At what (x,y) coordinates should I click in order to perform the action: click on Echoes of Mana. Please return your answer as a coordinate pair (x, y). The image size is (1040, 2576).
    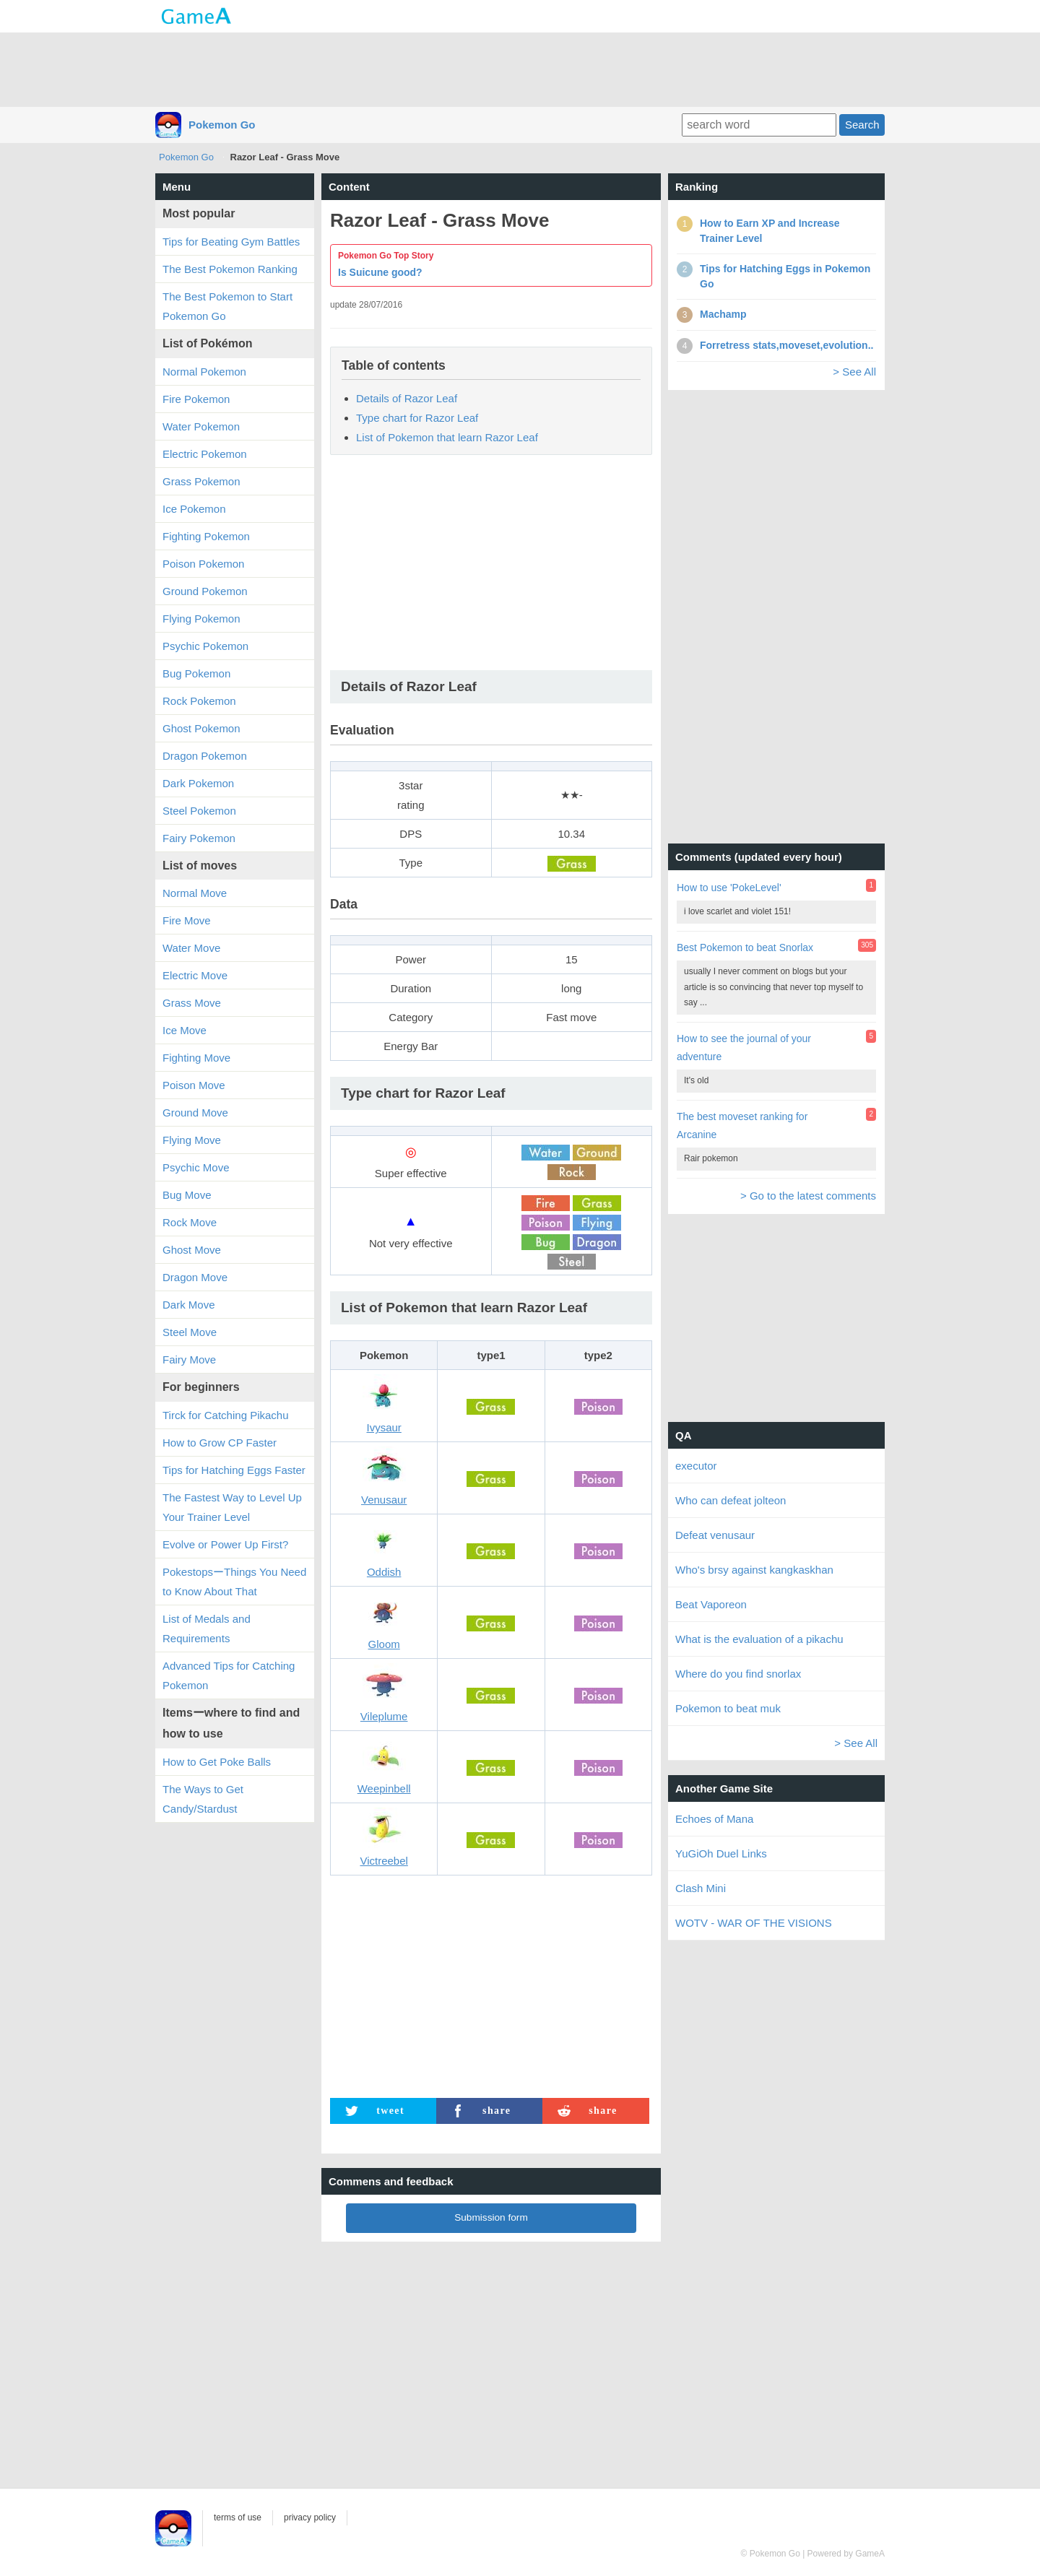
    Looking at the image, I should click on (714, 1819).